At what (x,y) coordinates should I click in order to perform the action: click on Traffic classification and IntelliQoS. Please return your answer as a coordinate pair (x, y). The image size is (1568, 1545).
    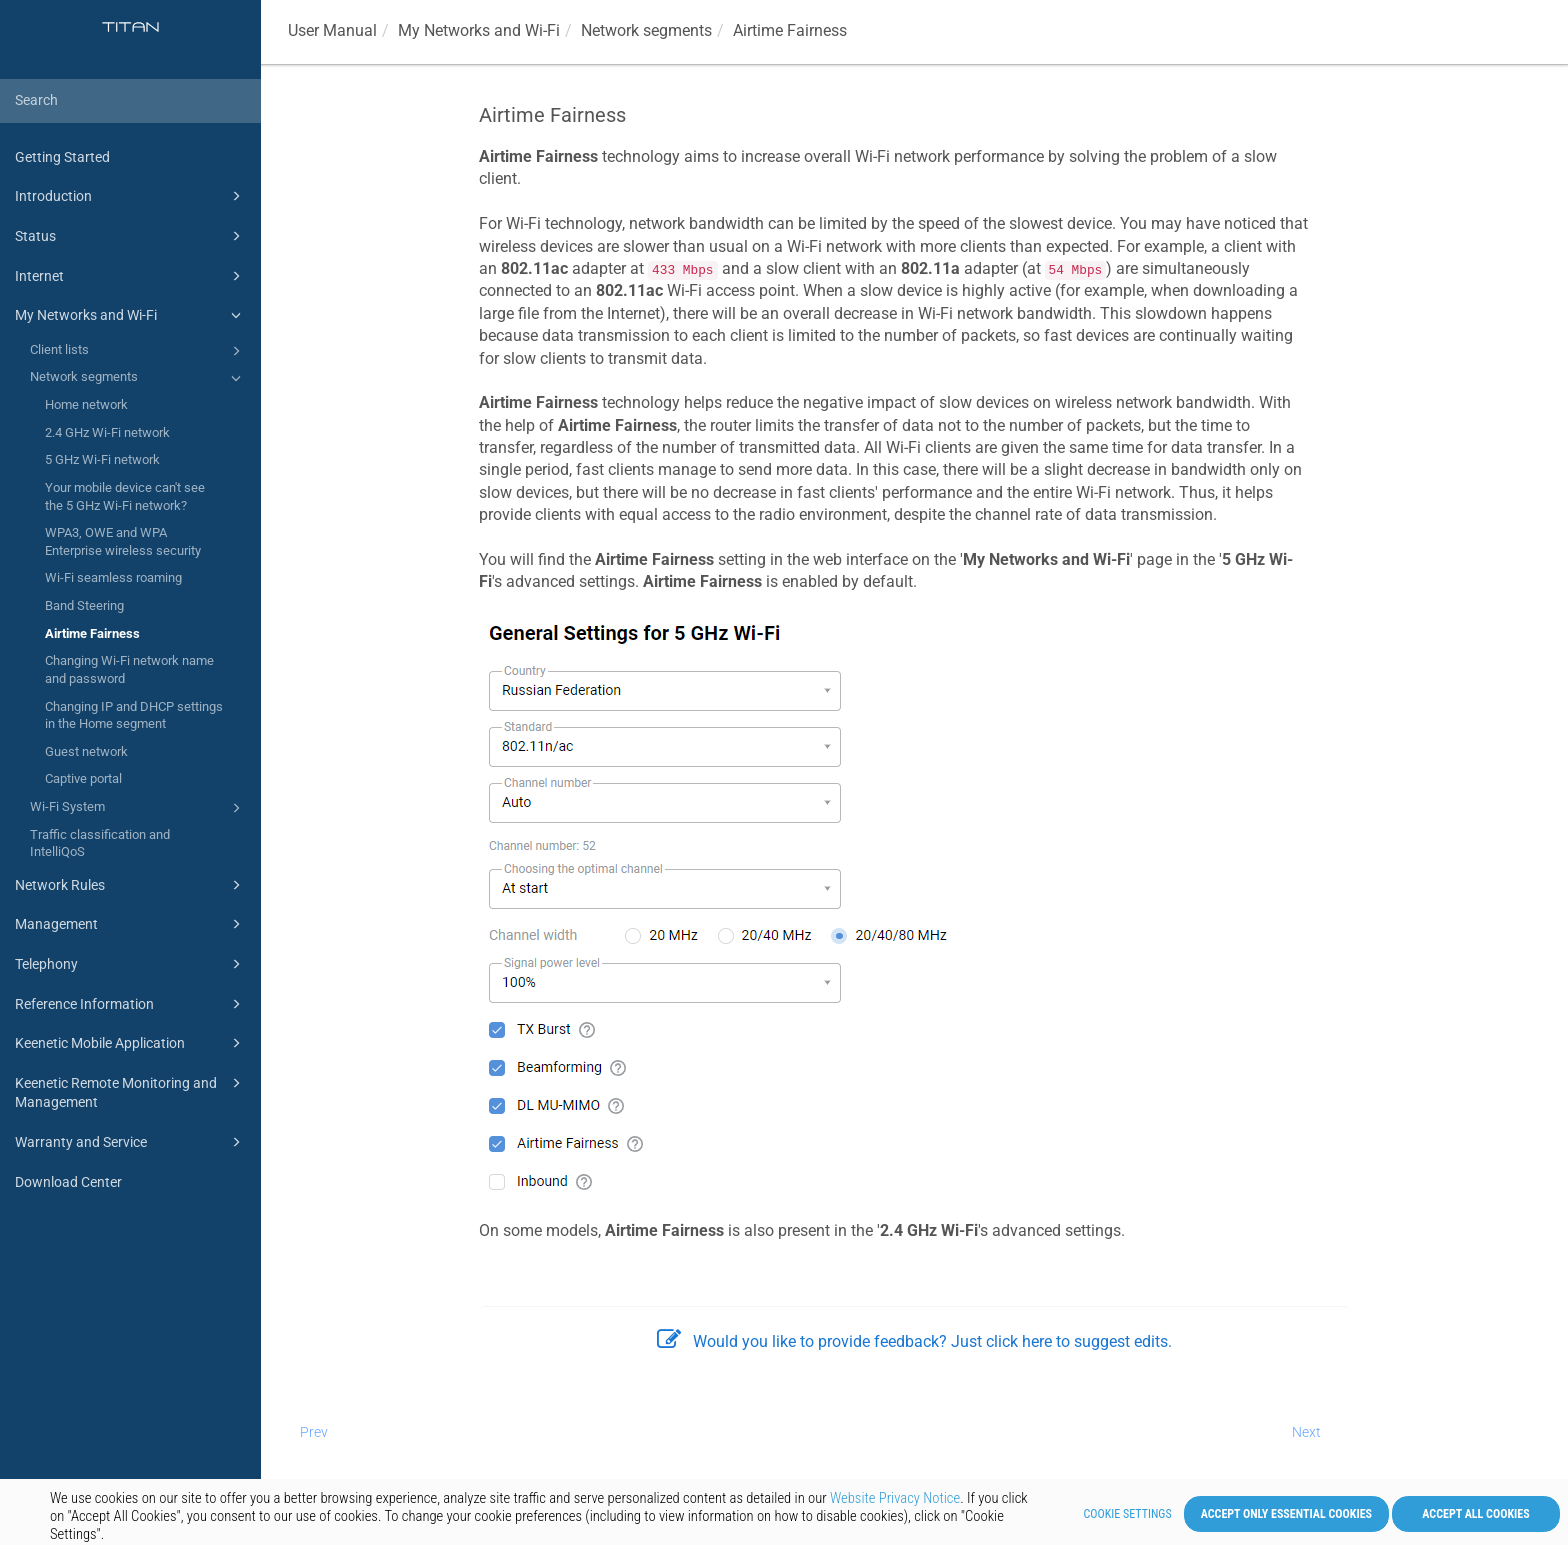
    Looking at the image, I should click on (100, 843).